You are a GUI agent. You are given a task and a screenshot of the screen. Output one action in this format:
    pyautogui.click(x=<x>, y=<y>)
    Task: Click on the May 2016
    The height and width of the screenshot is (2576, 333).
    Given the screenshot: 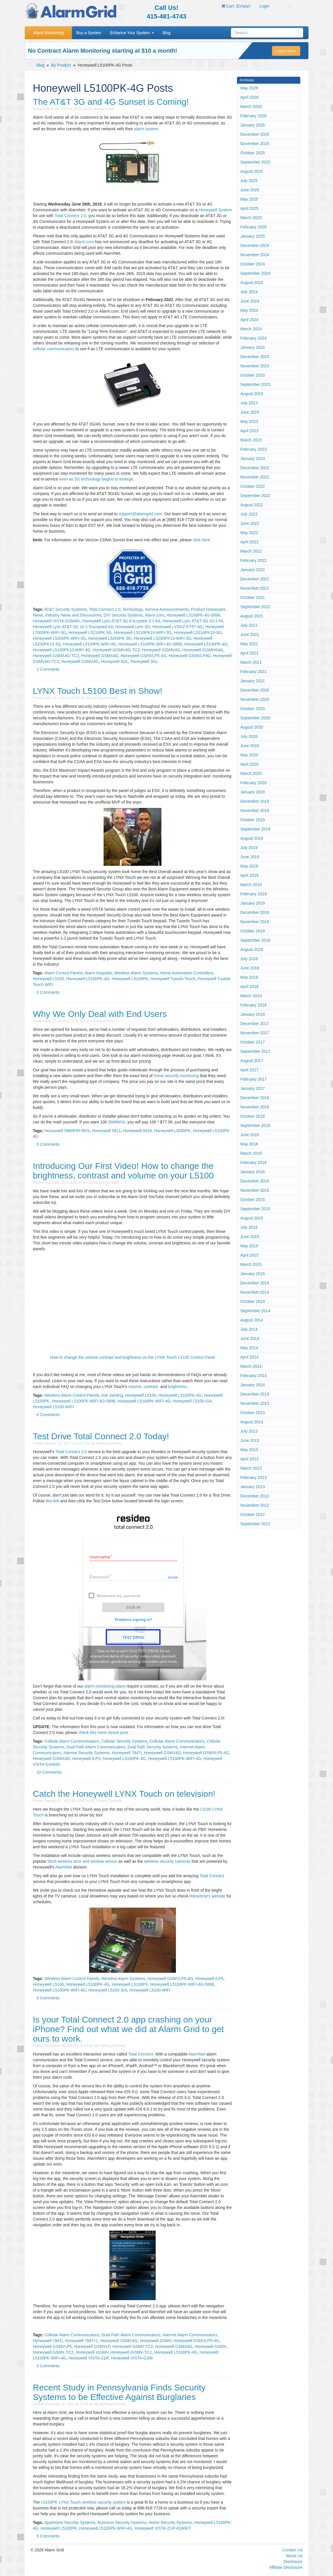 What is the action you would take?
    pyautogui.click(x=249, y=1144)
    